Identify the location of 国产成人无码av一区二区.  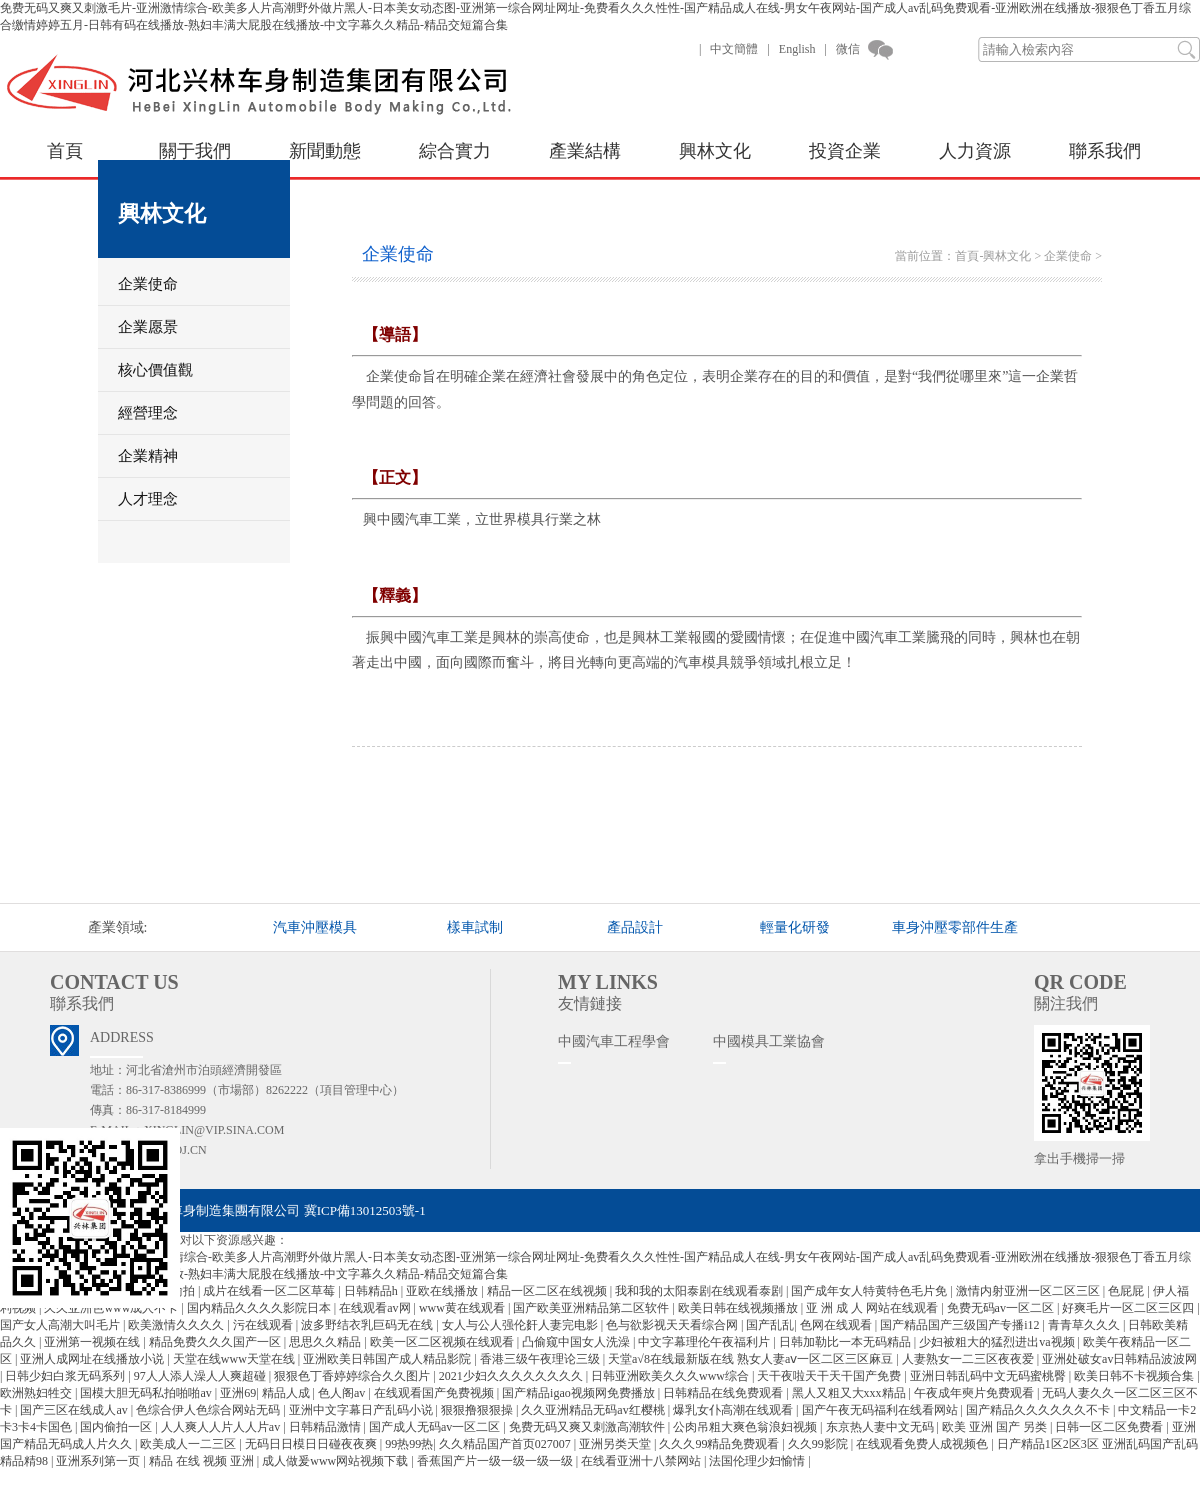
(436, 1427).